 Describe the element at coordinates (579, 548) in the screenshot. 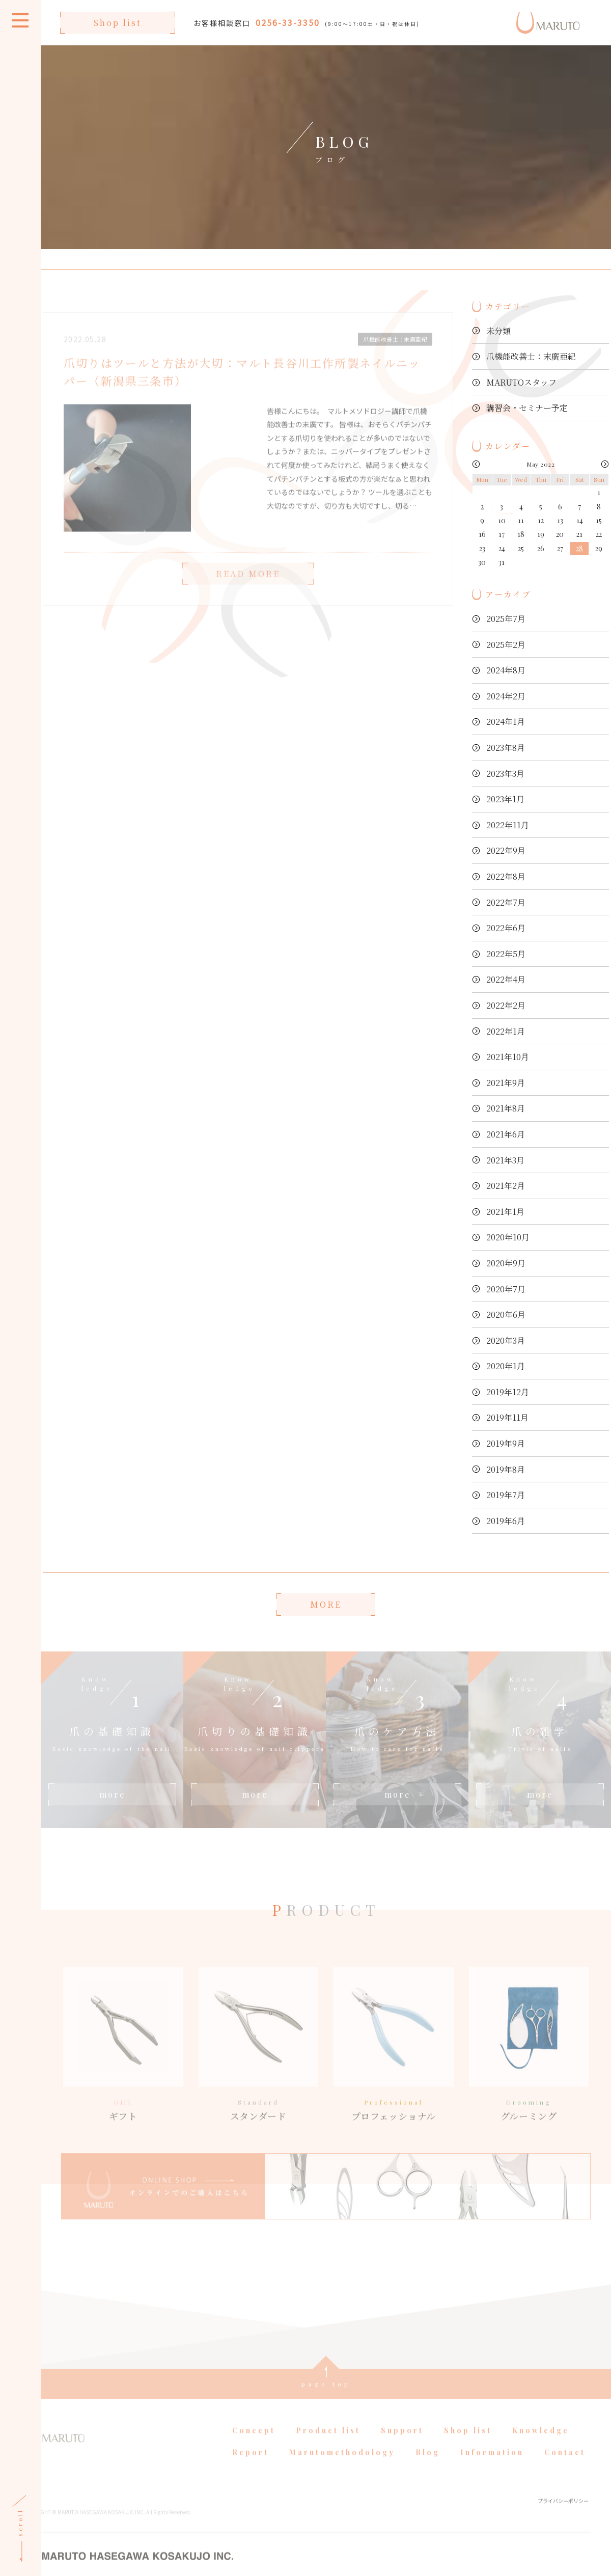

I see `28` at that location.